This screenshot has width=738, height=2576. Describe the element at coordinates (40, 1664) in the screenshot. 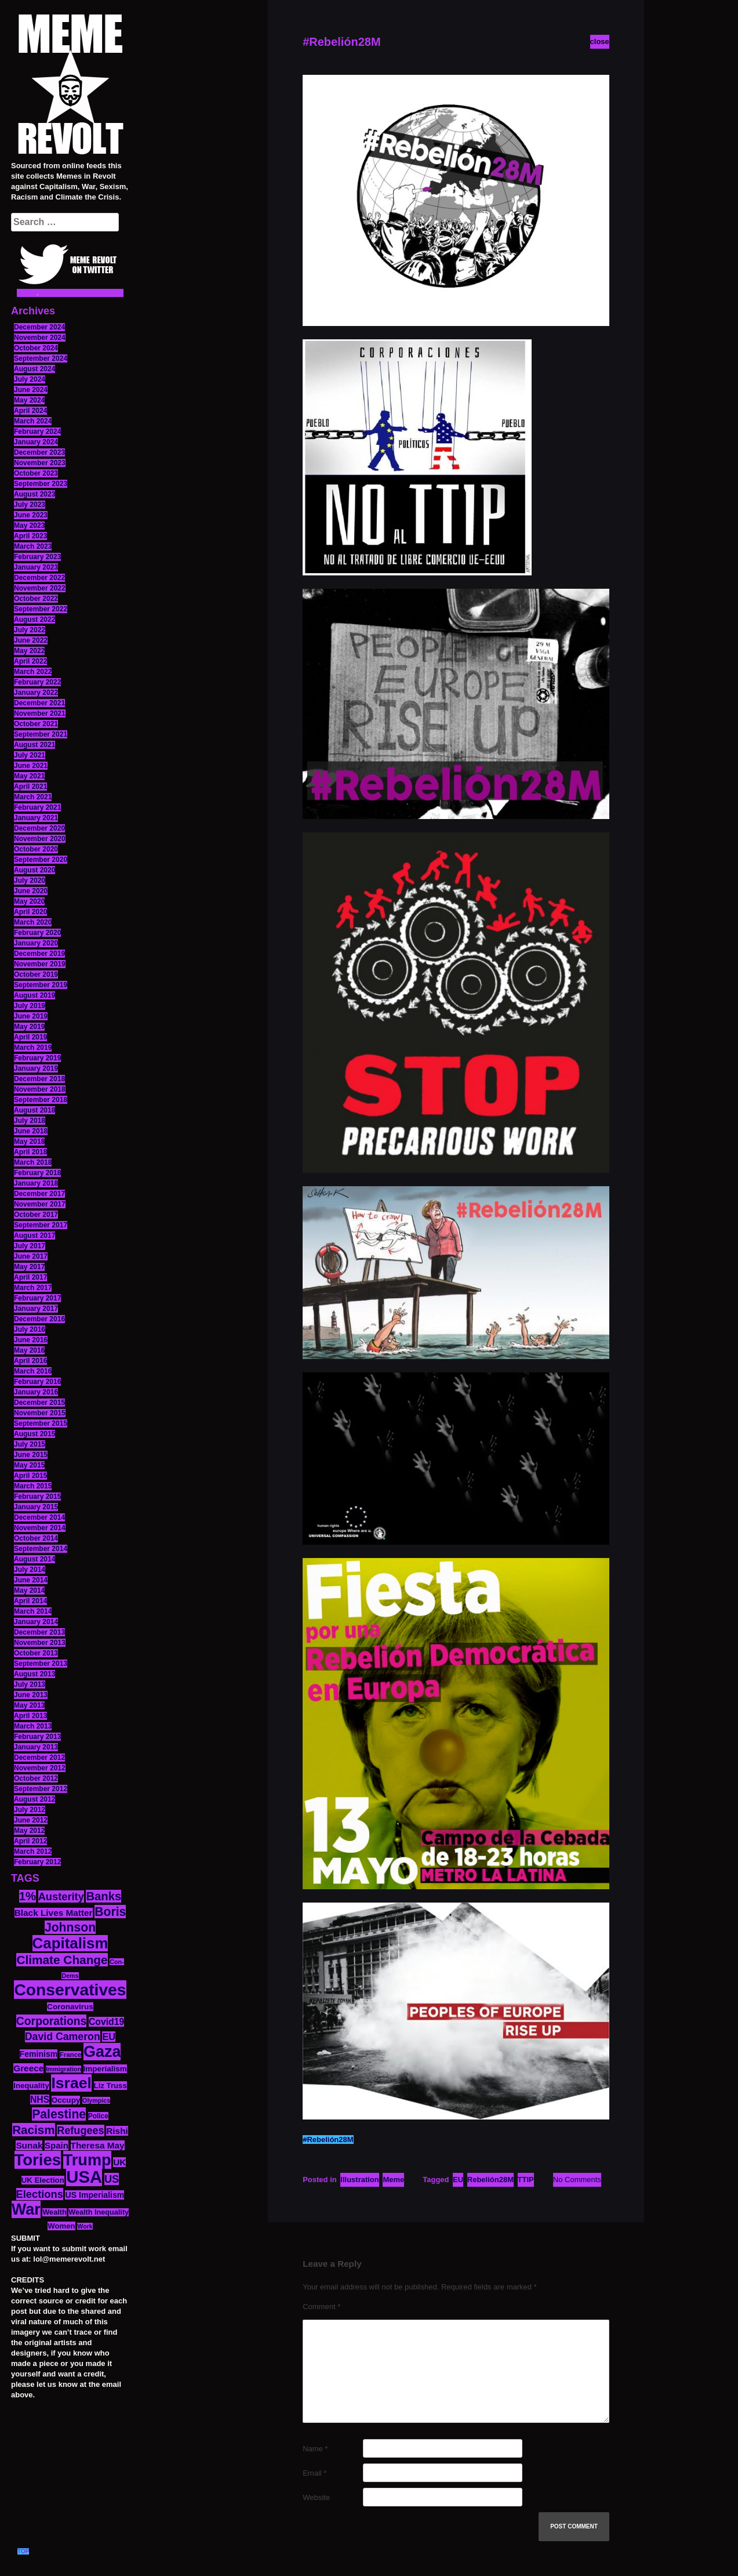

I see `September 2013` at that location.